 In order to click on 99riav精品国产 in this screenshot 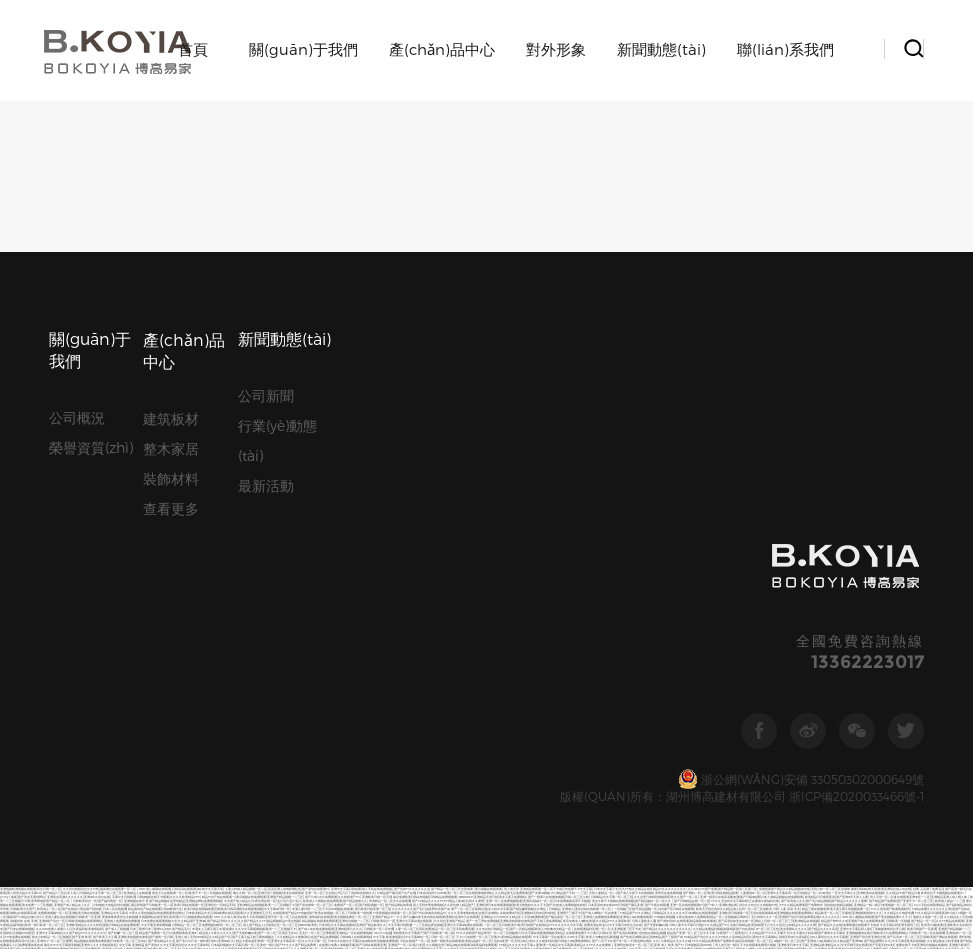, I will do `click(491, 566)`.